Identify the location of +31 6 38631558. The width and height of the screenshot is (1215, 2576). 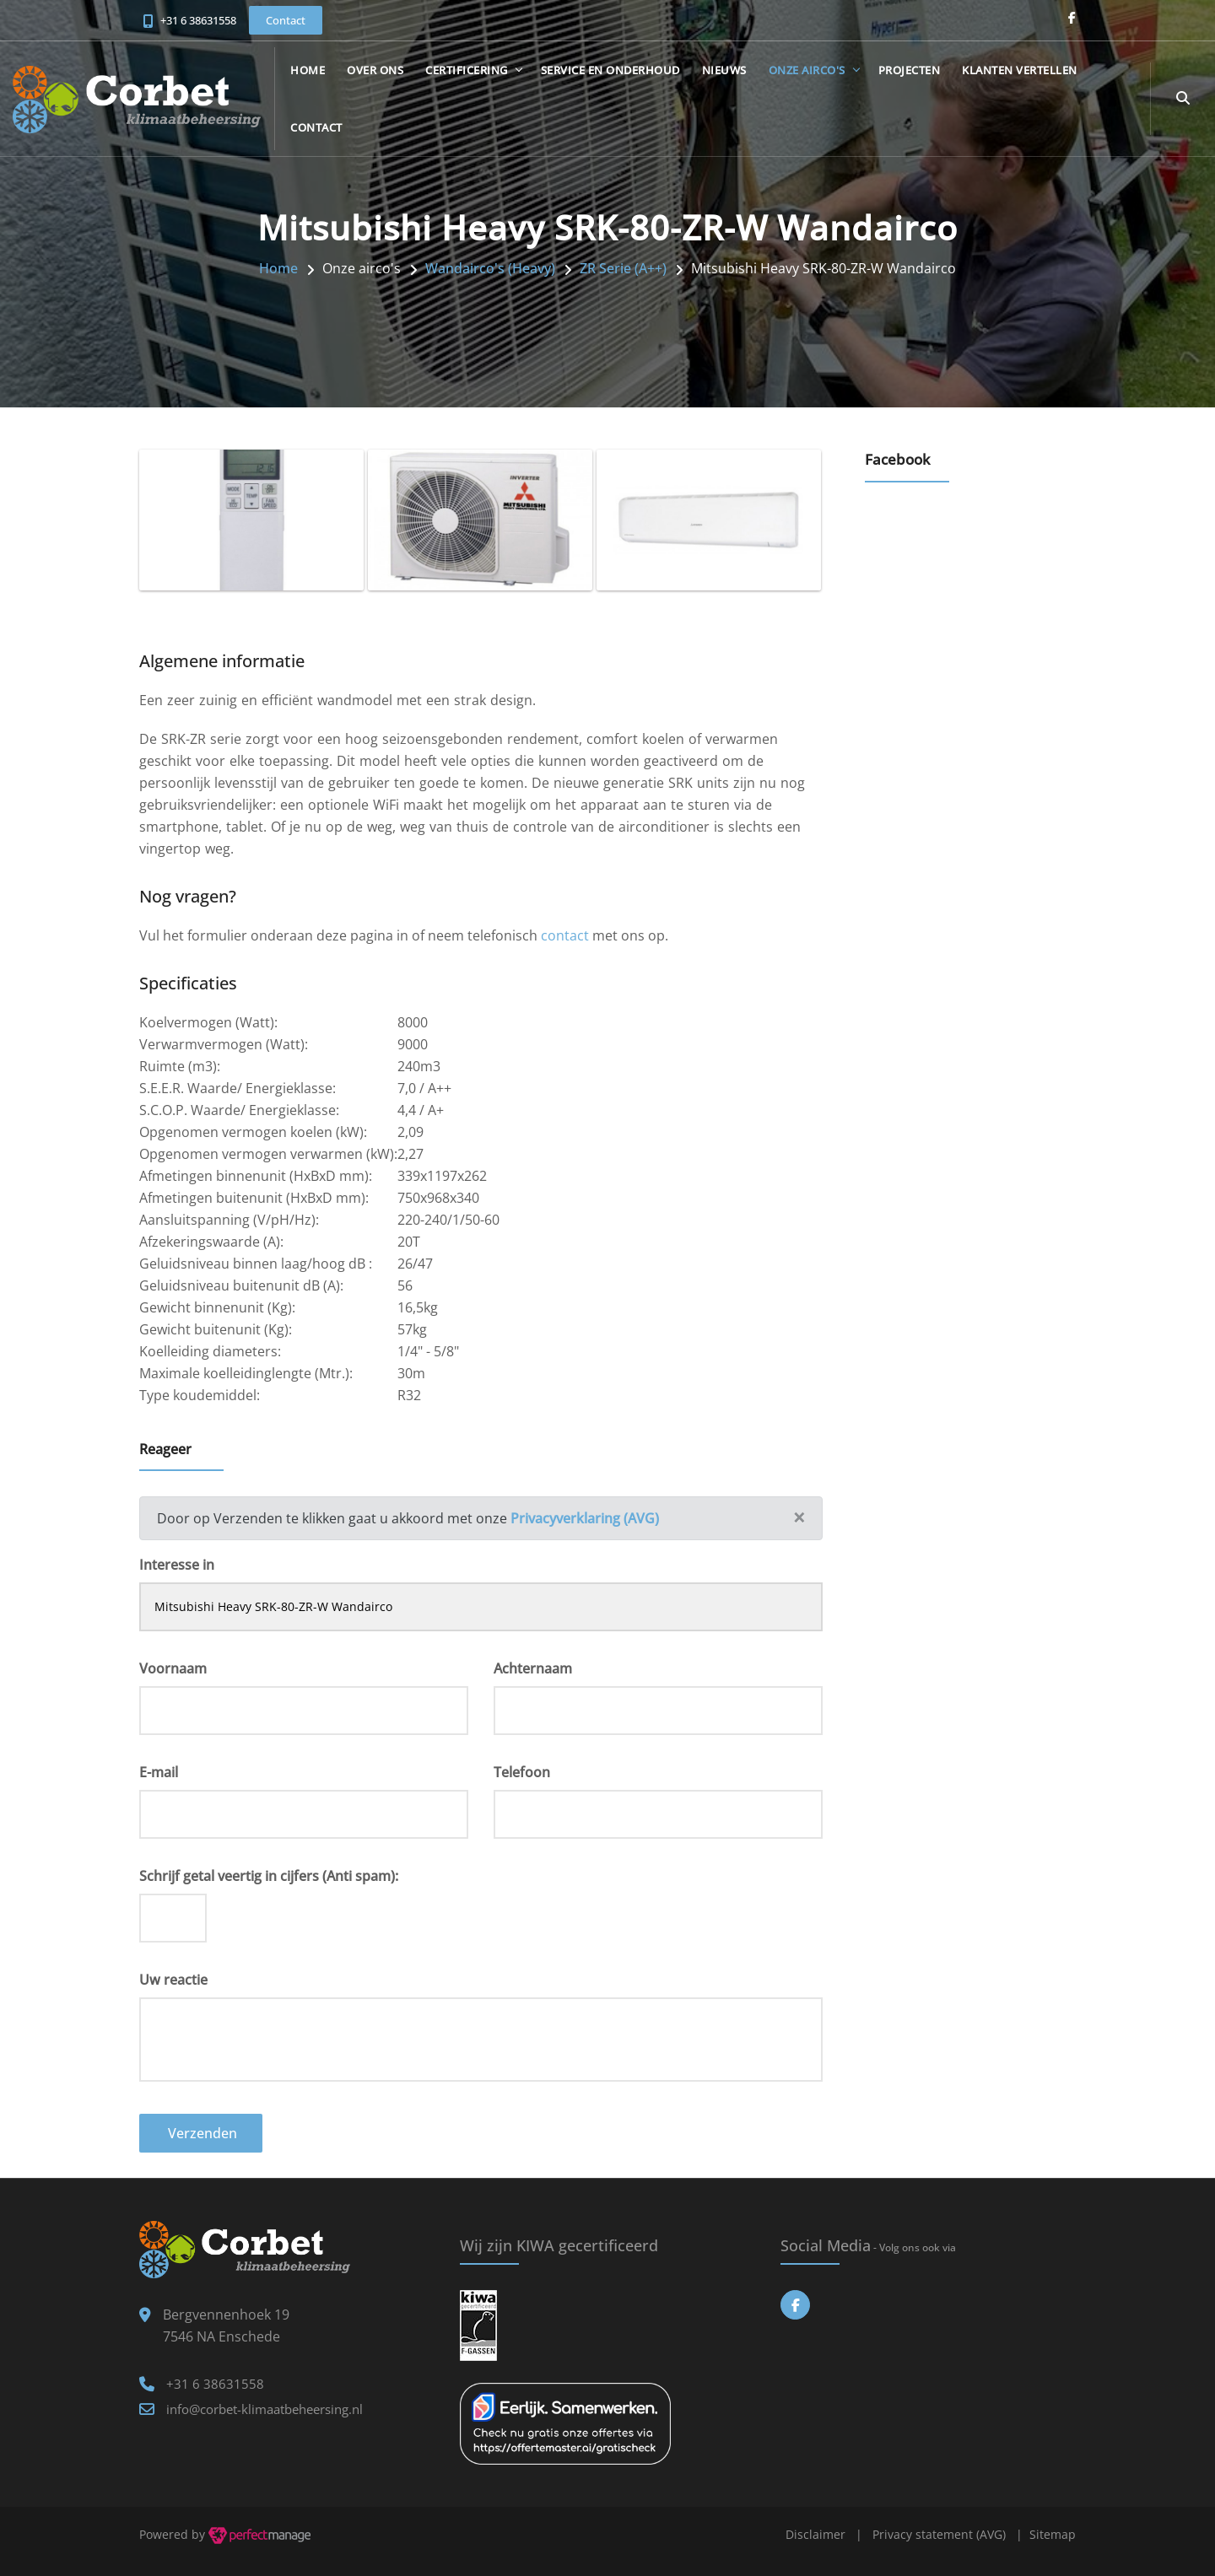
(198, 20).